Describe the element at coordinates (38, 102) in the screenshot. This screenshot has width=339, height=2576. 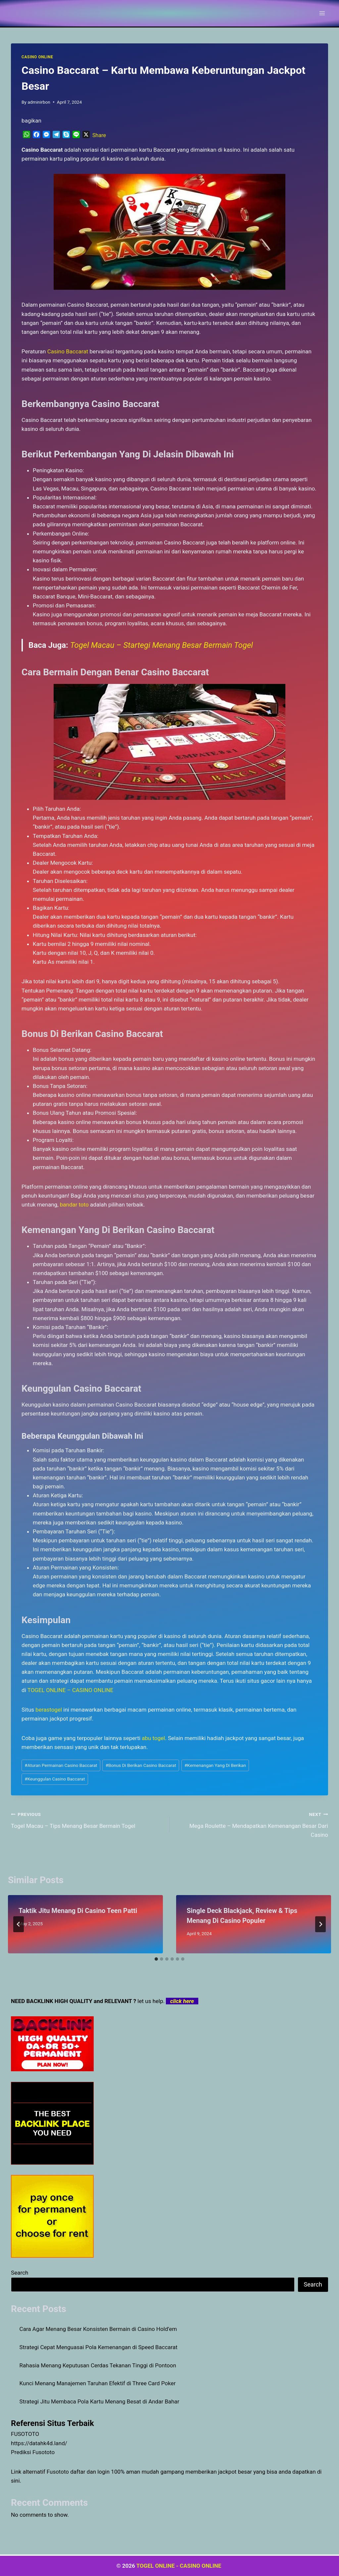
I see `adminirbon` at that location.